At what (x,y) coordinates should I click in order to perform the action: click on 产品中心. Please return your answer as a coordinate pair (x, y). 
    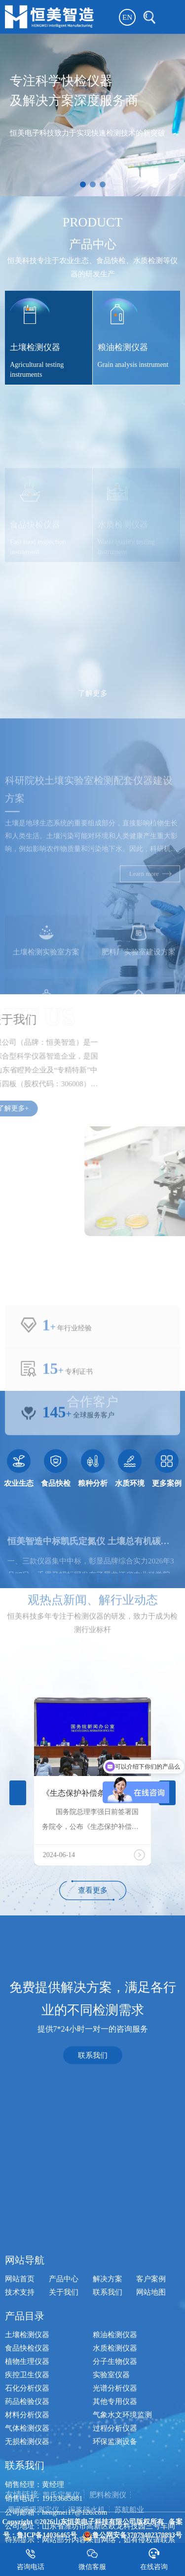
    Looking at the image, I should click on (63, 2481).